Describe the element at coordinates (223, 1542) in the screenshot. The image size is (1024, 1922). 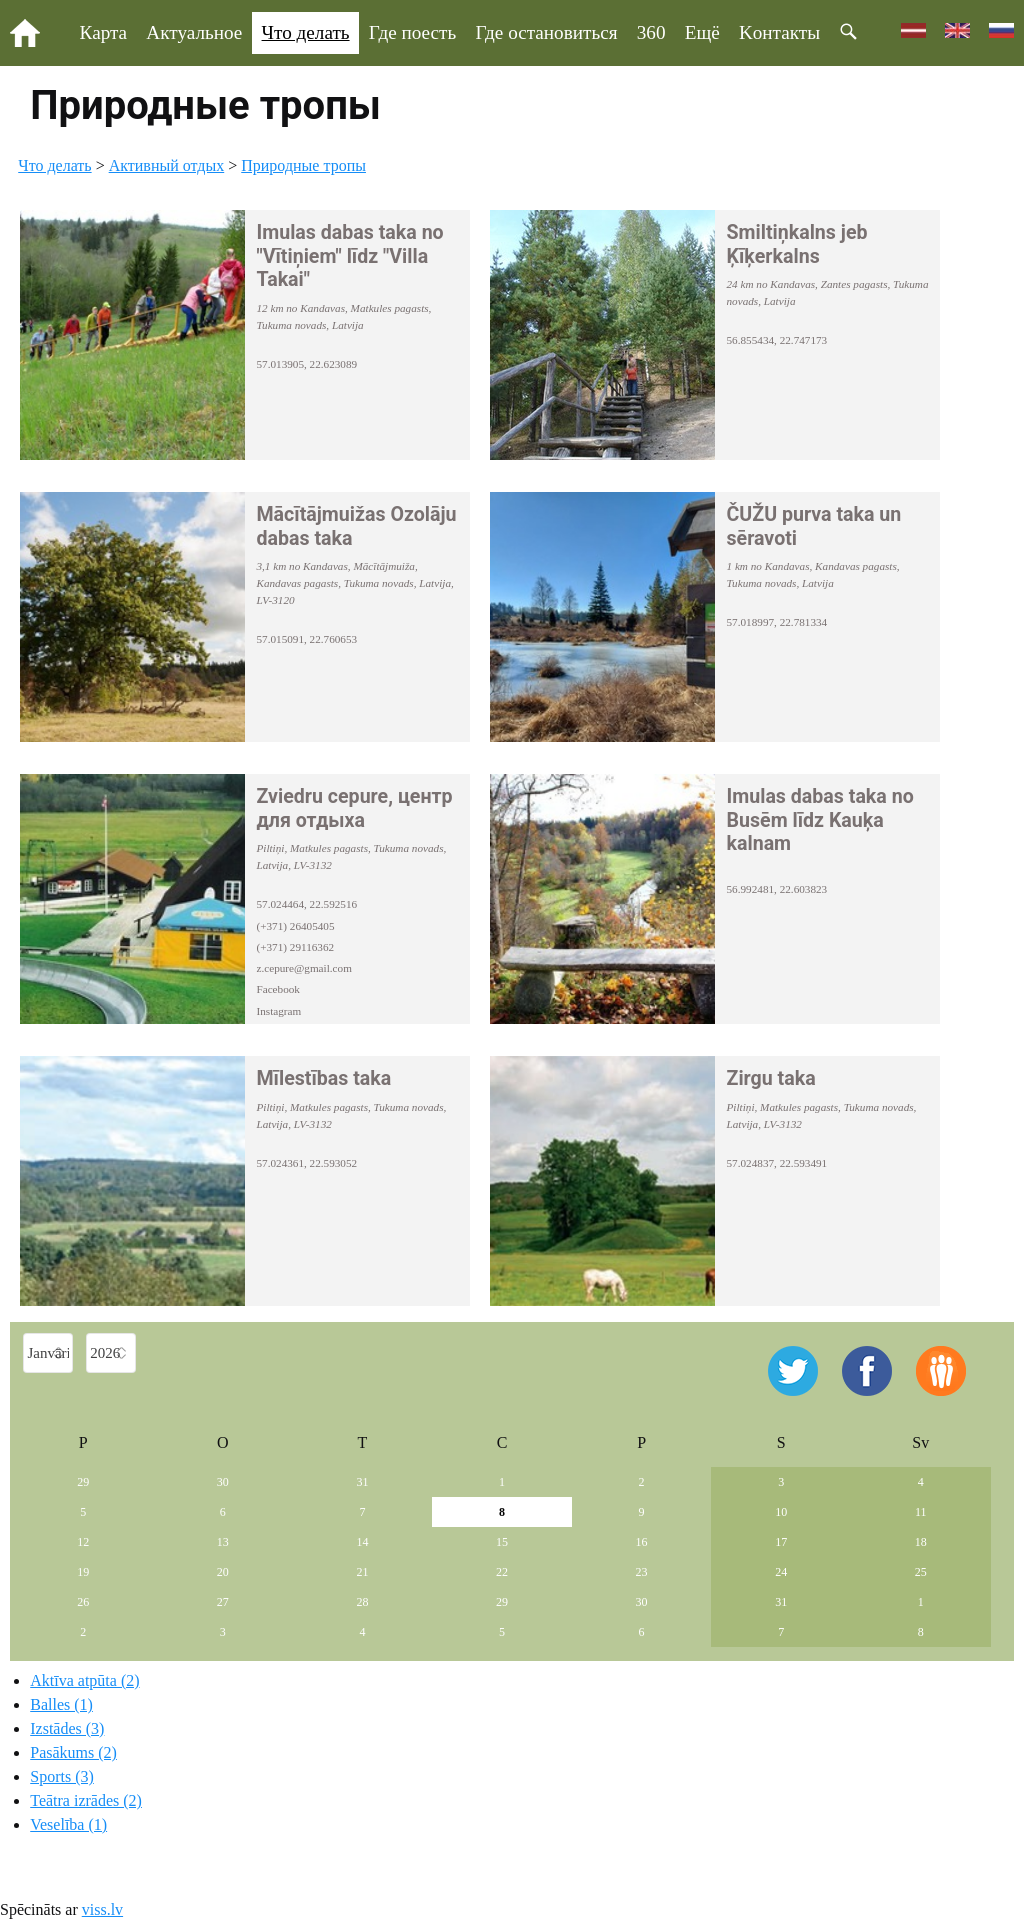
I see `13` at that location.